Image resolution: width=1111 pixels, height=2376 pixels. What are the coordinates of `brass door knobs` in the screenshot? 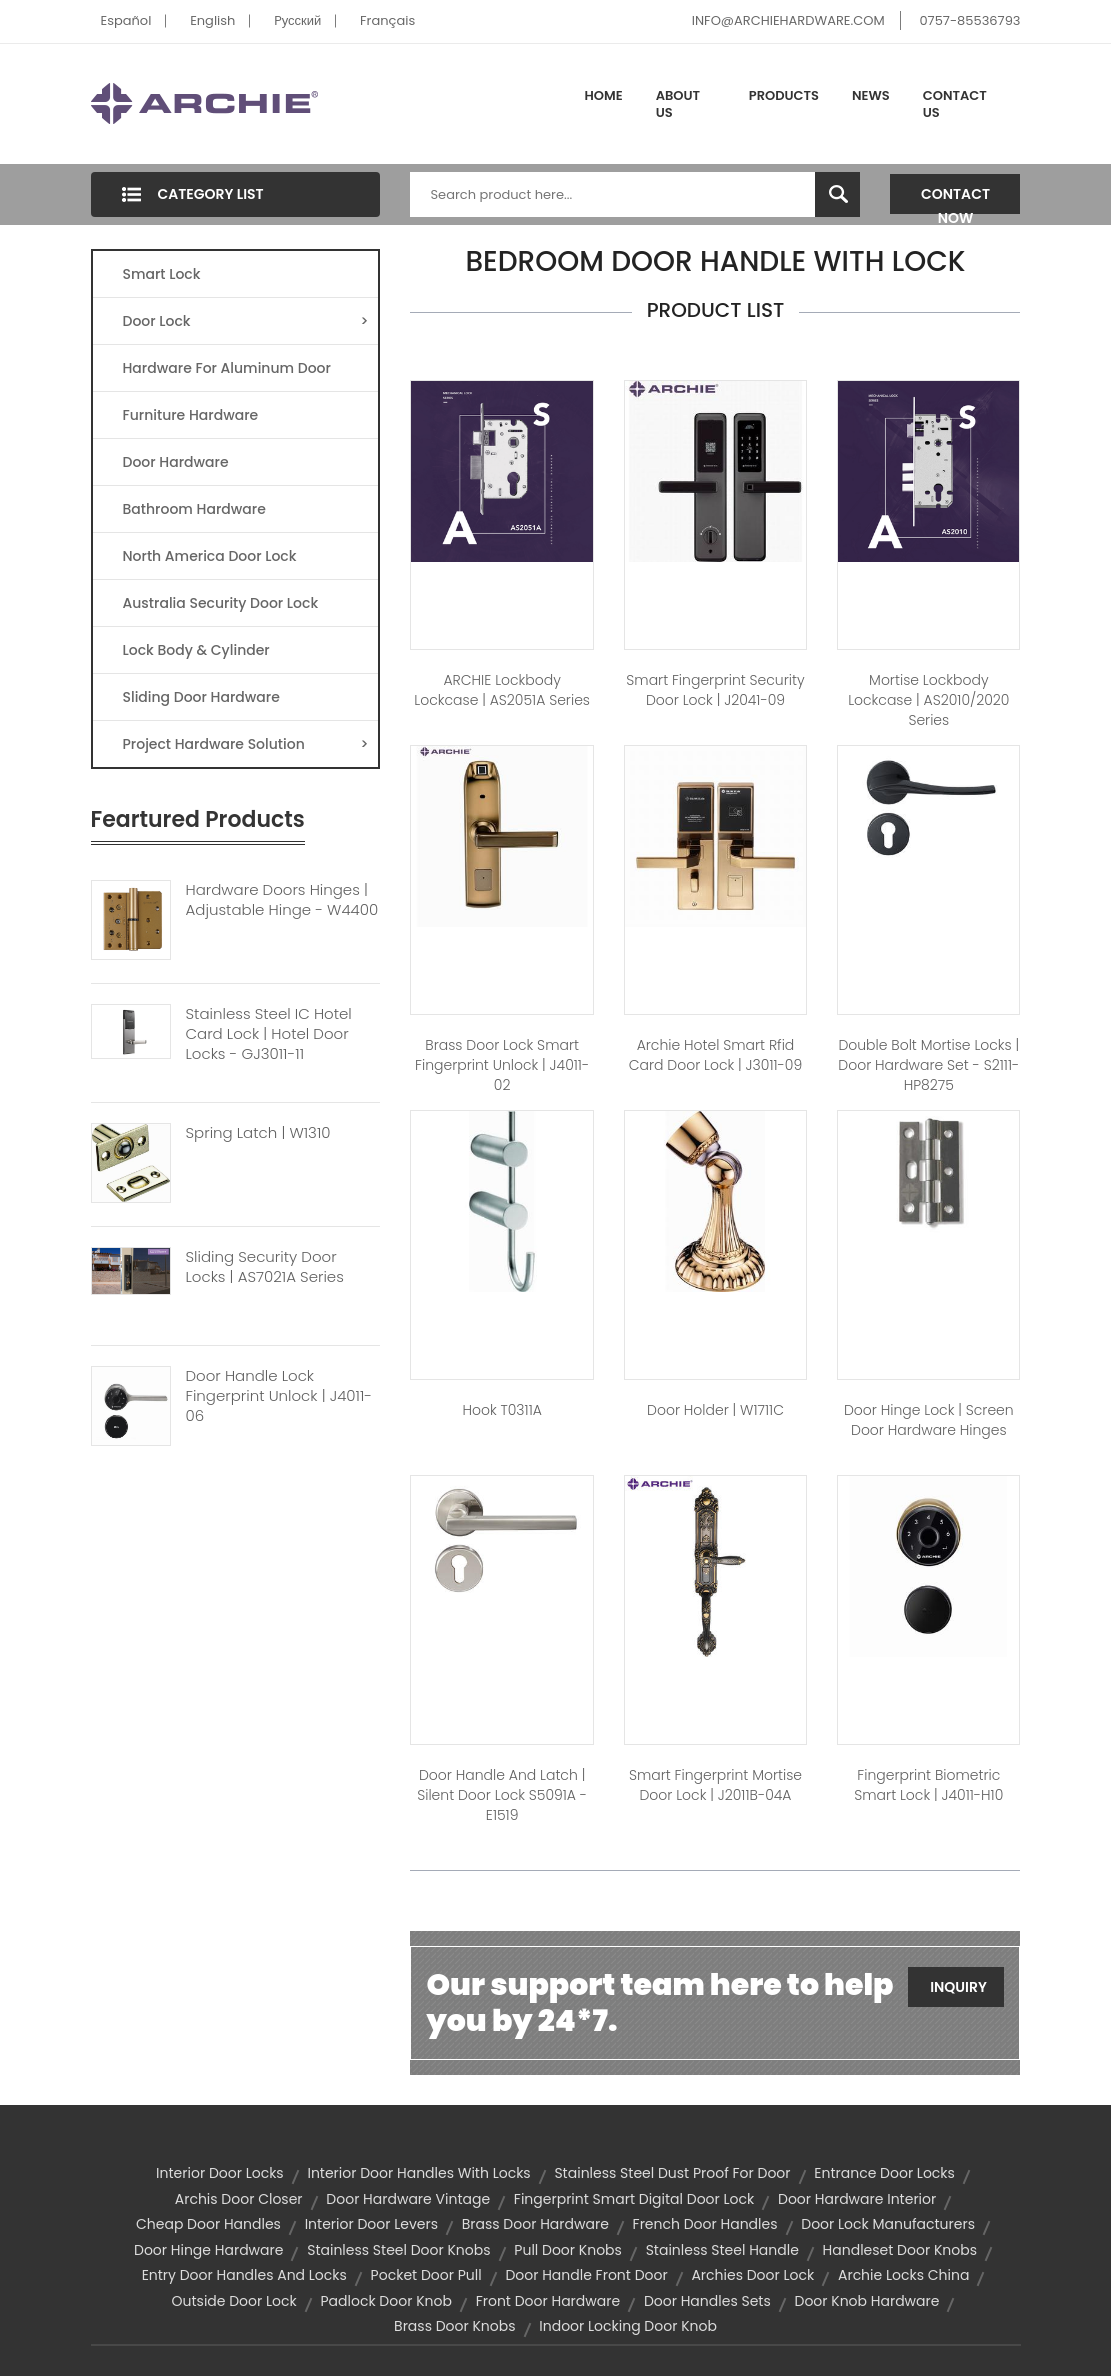 It's located at (454, 2326).